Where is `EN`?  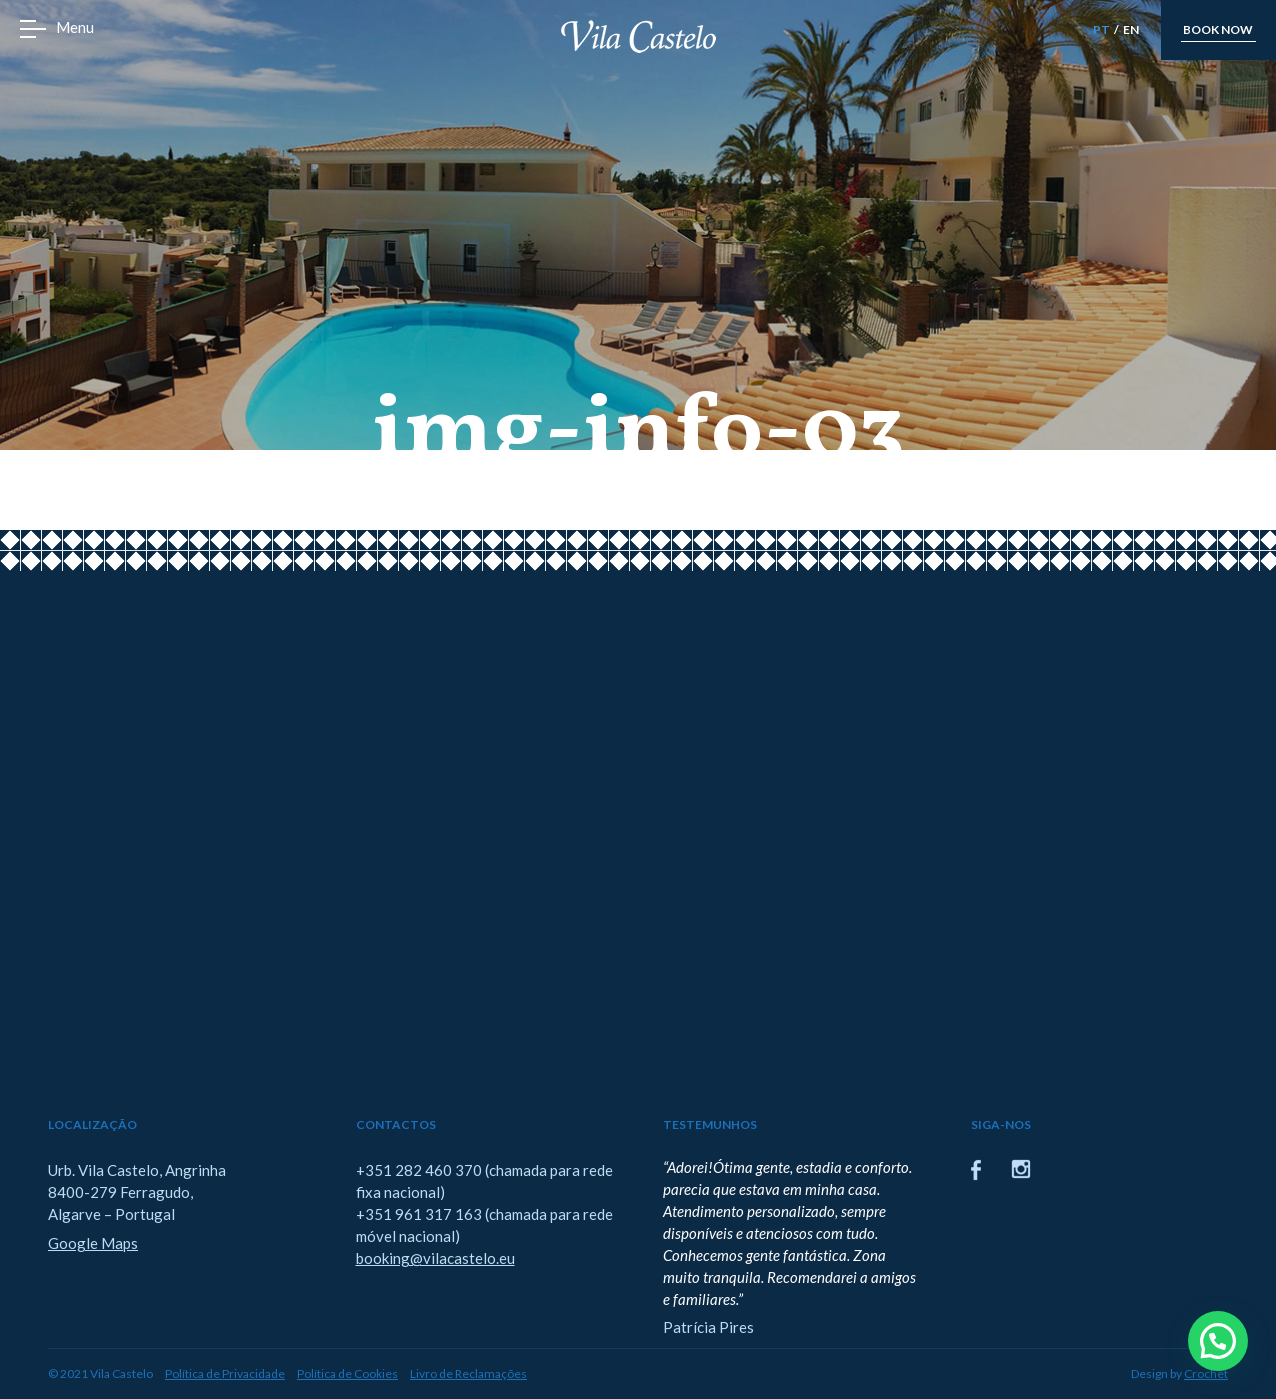
EN is located at coordinates (1131, 29).